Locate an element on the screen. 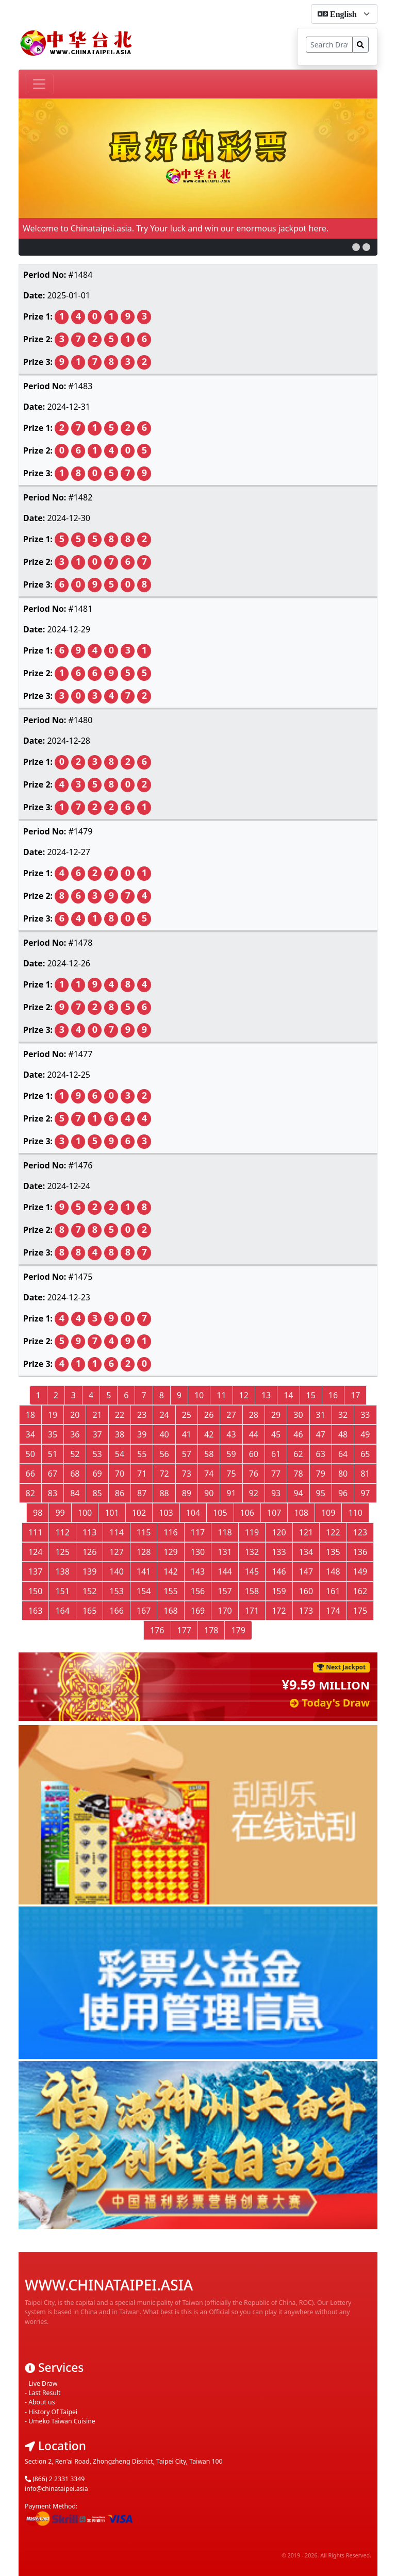 Image resolution: width=396 pixels, height=2576 pixels. 62 is located at coordinates (298, 1454).